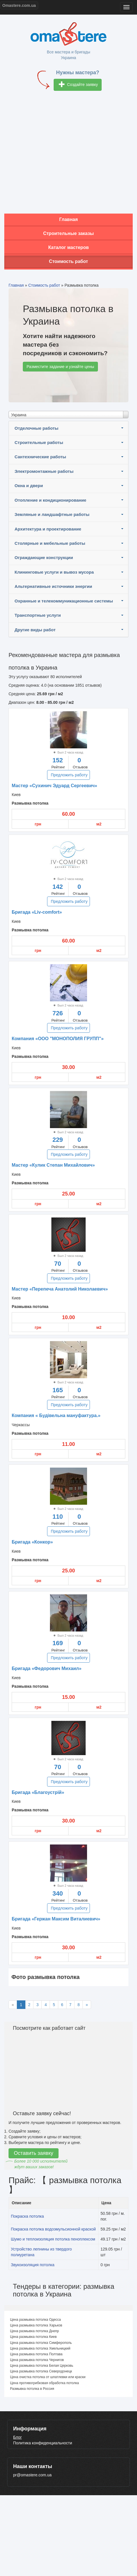 This screenshot has height=2576, width=137. What do you see at coordinates (52, 514) in the screenshot?
I see `Земляные и ландшафтные работы` at bounding box center [52, 514].